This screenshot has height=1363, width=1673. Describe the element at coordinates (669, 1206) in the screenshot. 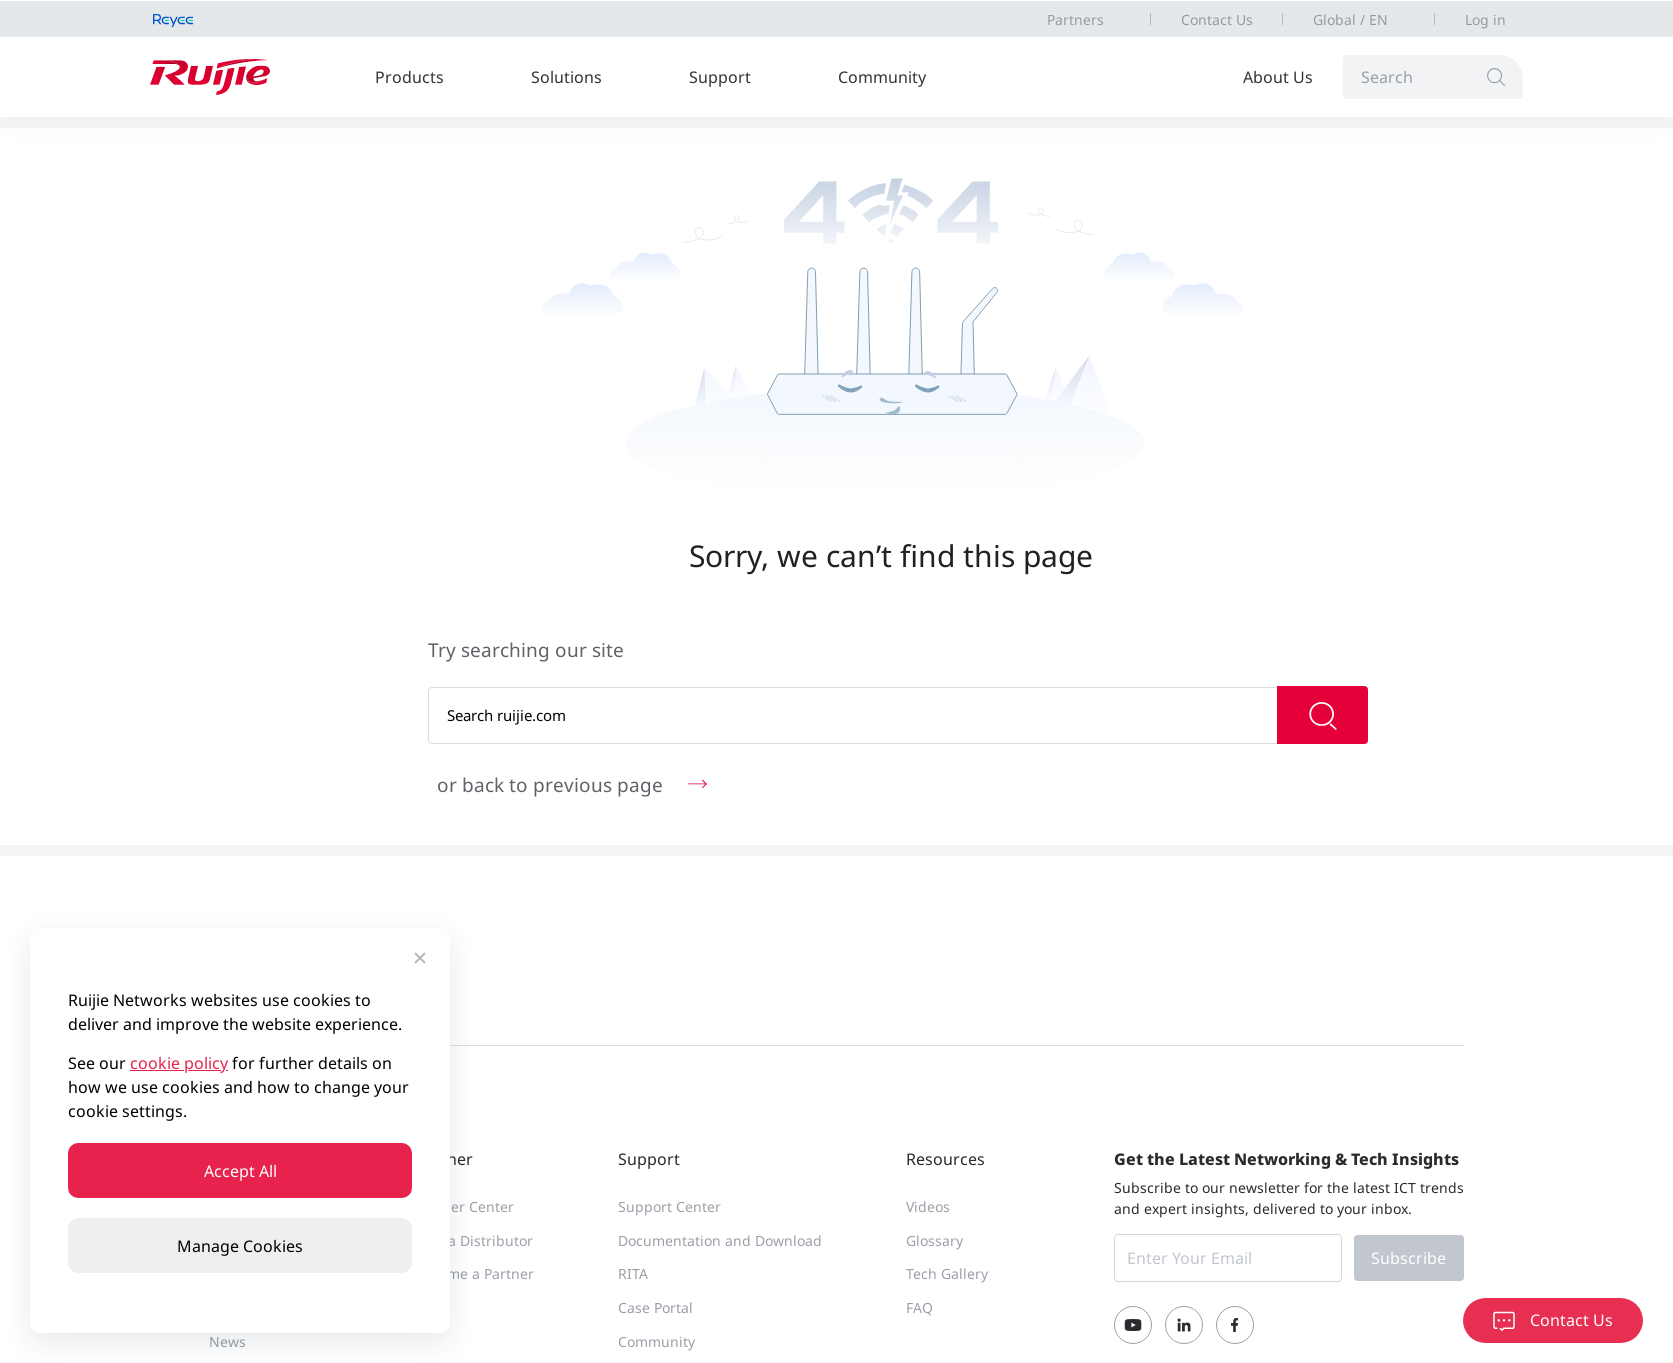

I see `Support Center` at that location.